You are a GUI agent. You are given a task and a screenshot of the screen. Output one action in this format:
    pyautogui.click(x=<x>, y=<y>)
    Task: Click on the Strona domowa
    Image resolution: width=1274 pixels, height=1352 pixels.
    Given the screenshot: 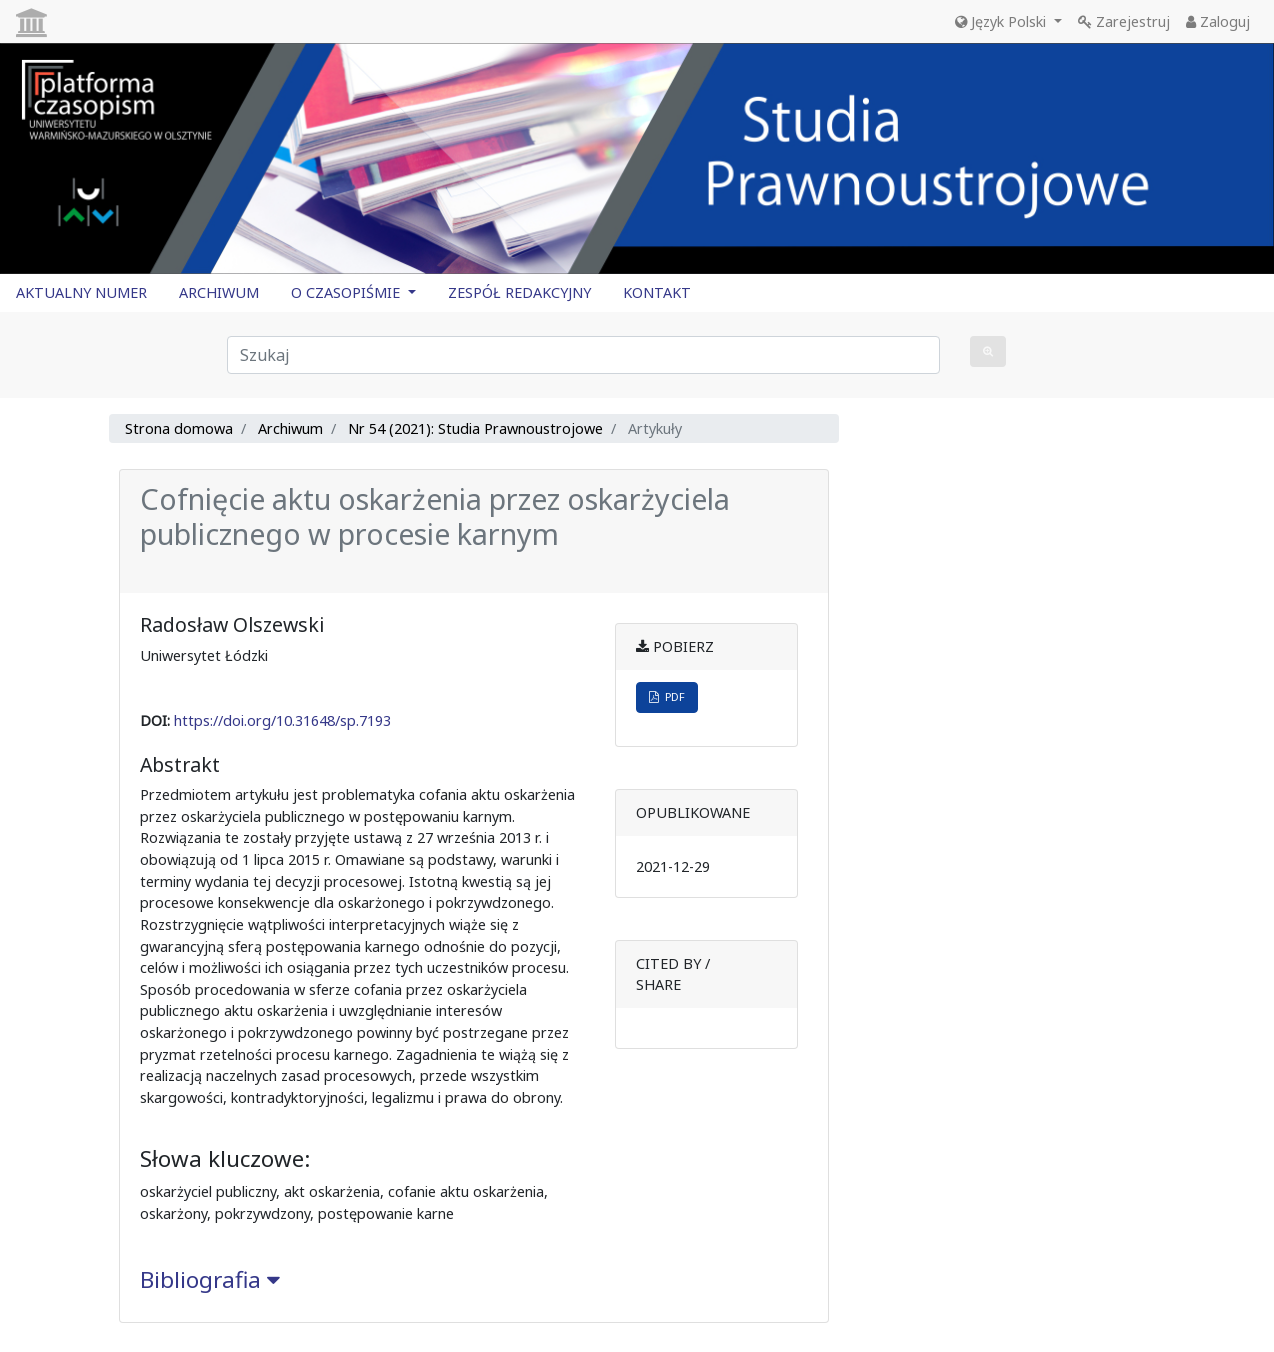 What is the action you would take?
    pyautogui.click(x=179, y=428)
    